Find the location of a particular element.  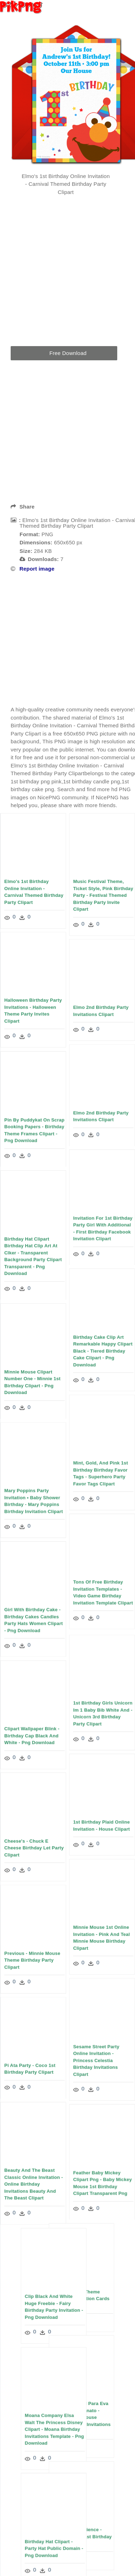

12 Years Experience - Music Theme 1st Birthday Cake Clipart is located at coordinates (85, 2537).